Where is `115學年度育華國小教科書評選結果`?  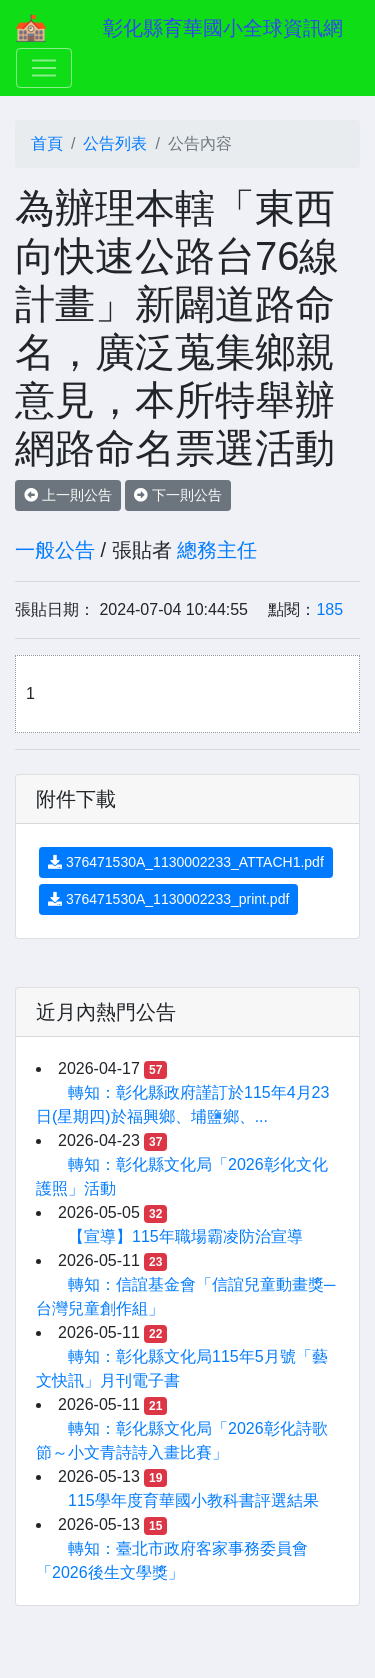
115學年度育華國小教科書評選結果 is located at coordinates (193, 1500).